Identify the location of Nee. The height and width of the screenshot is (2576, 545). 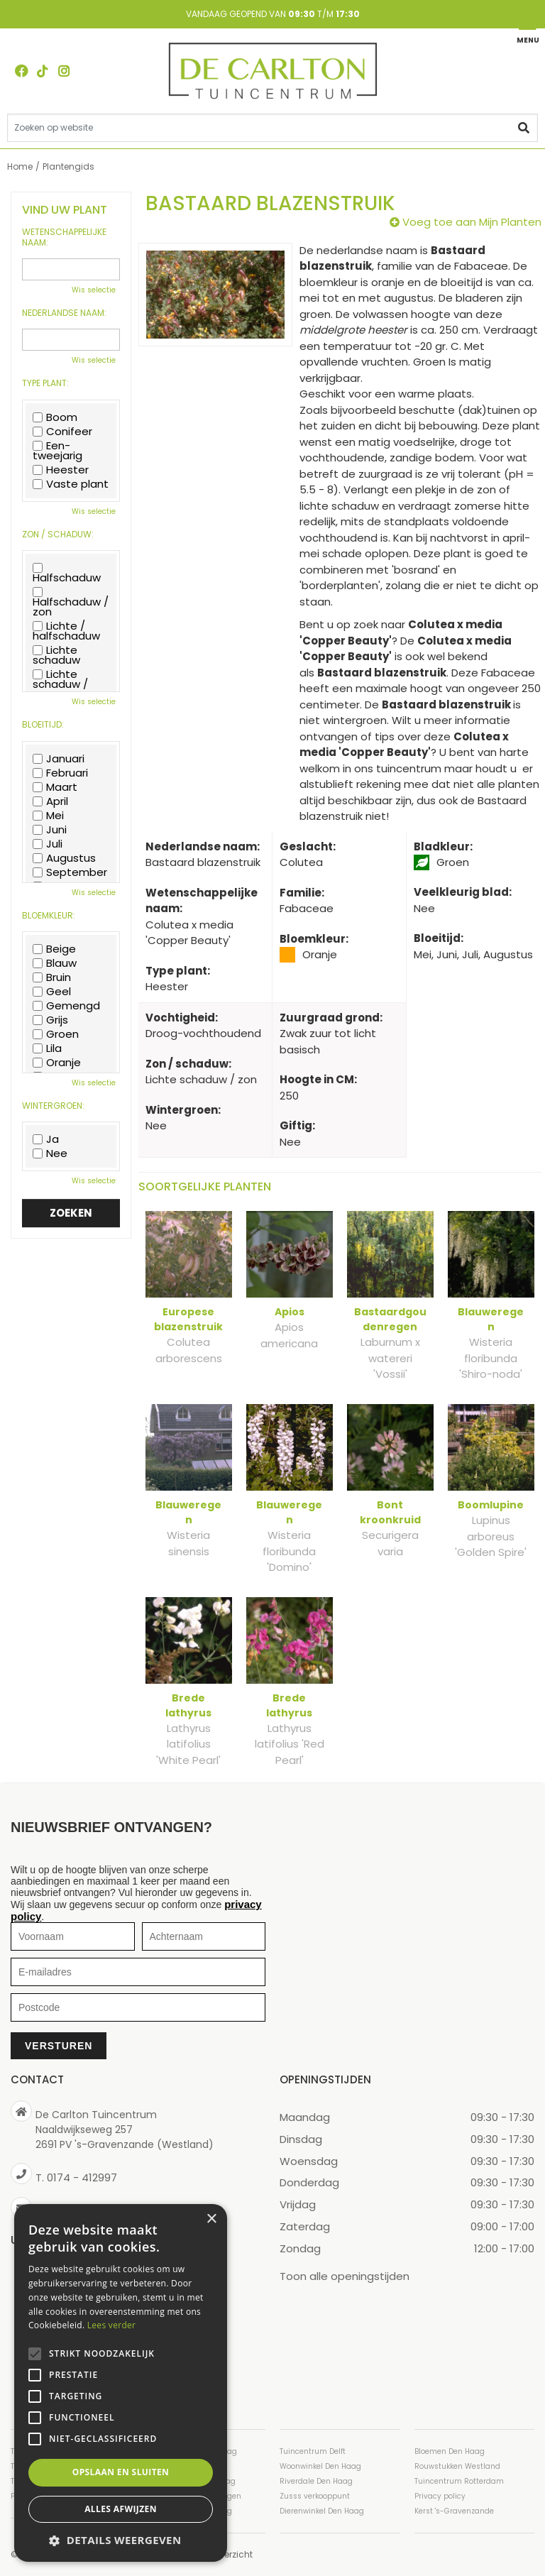
(50, 1153).